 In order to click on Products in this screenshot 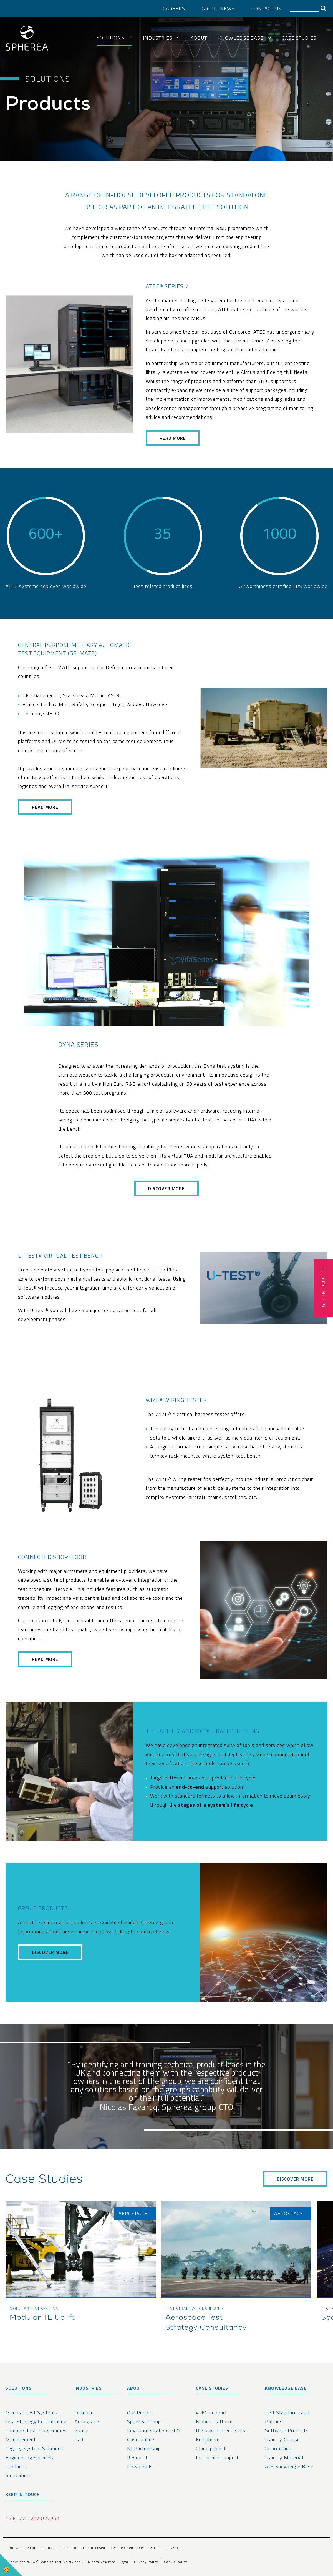, I will do `click(16, 2466)`.